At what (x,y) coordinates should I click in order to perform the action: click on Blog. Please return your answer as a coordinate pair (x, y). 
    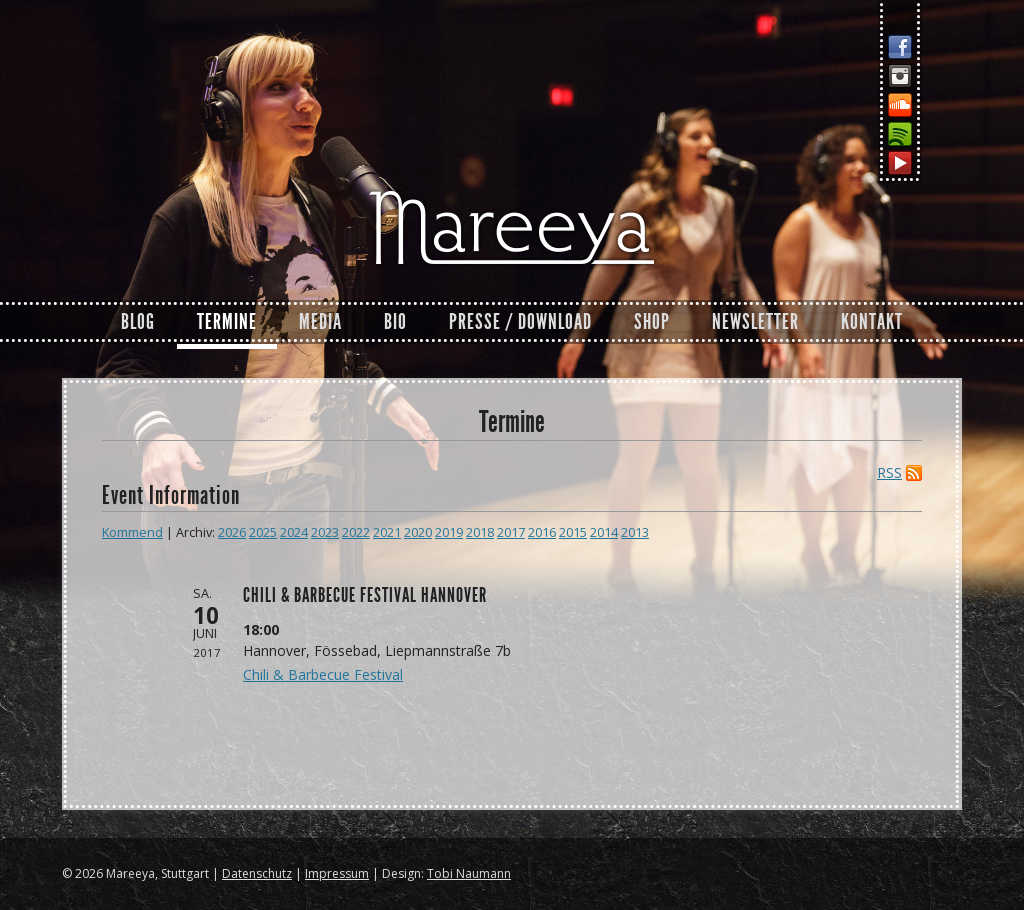
    Looking at the image, I should click on (138, 322).